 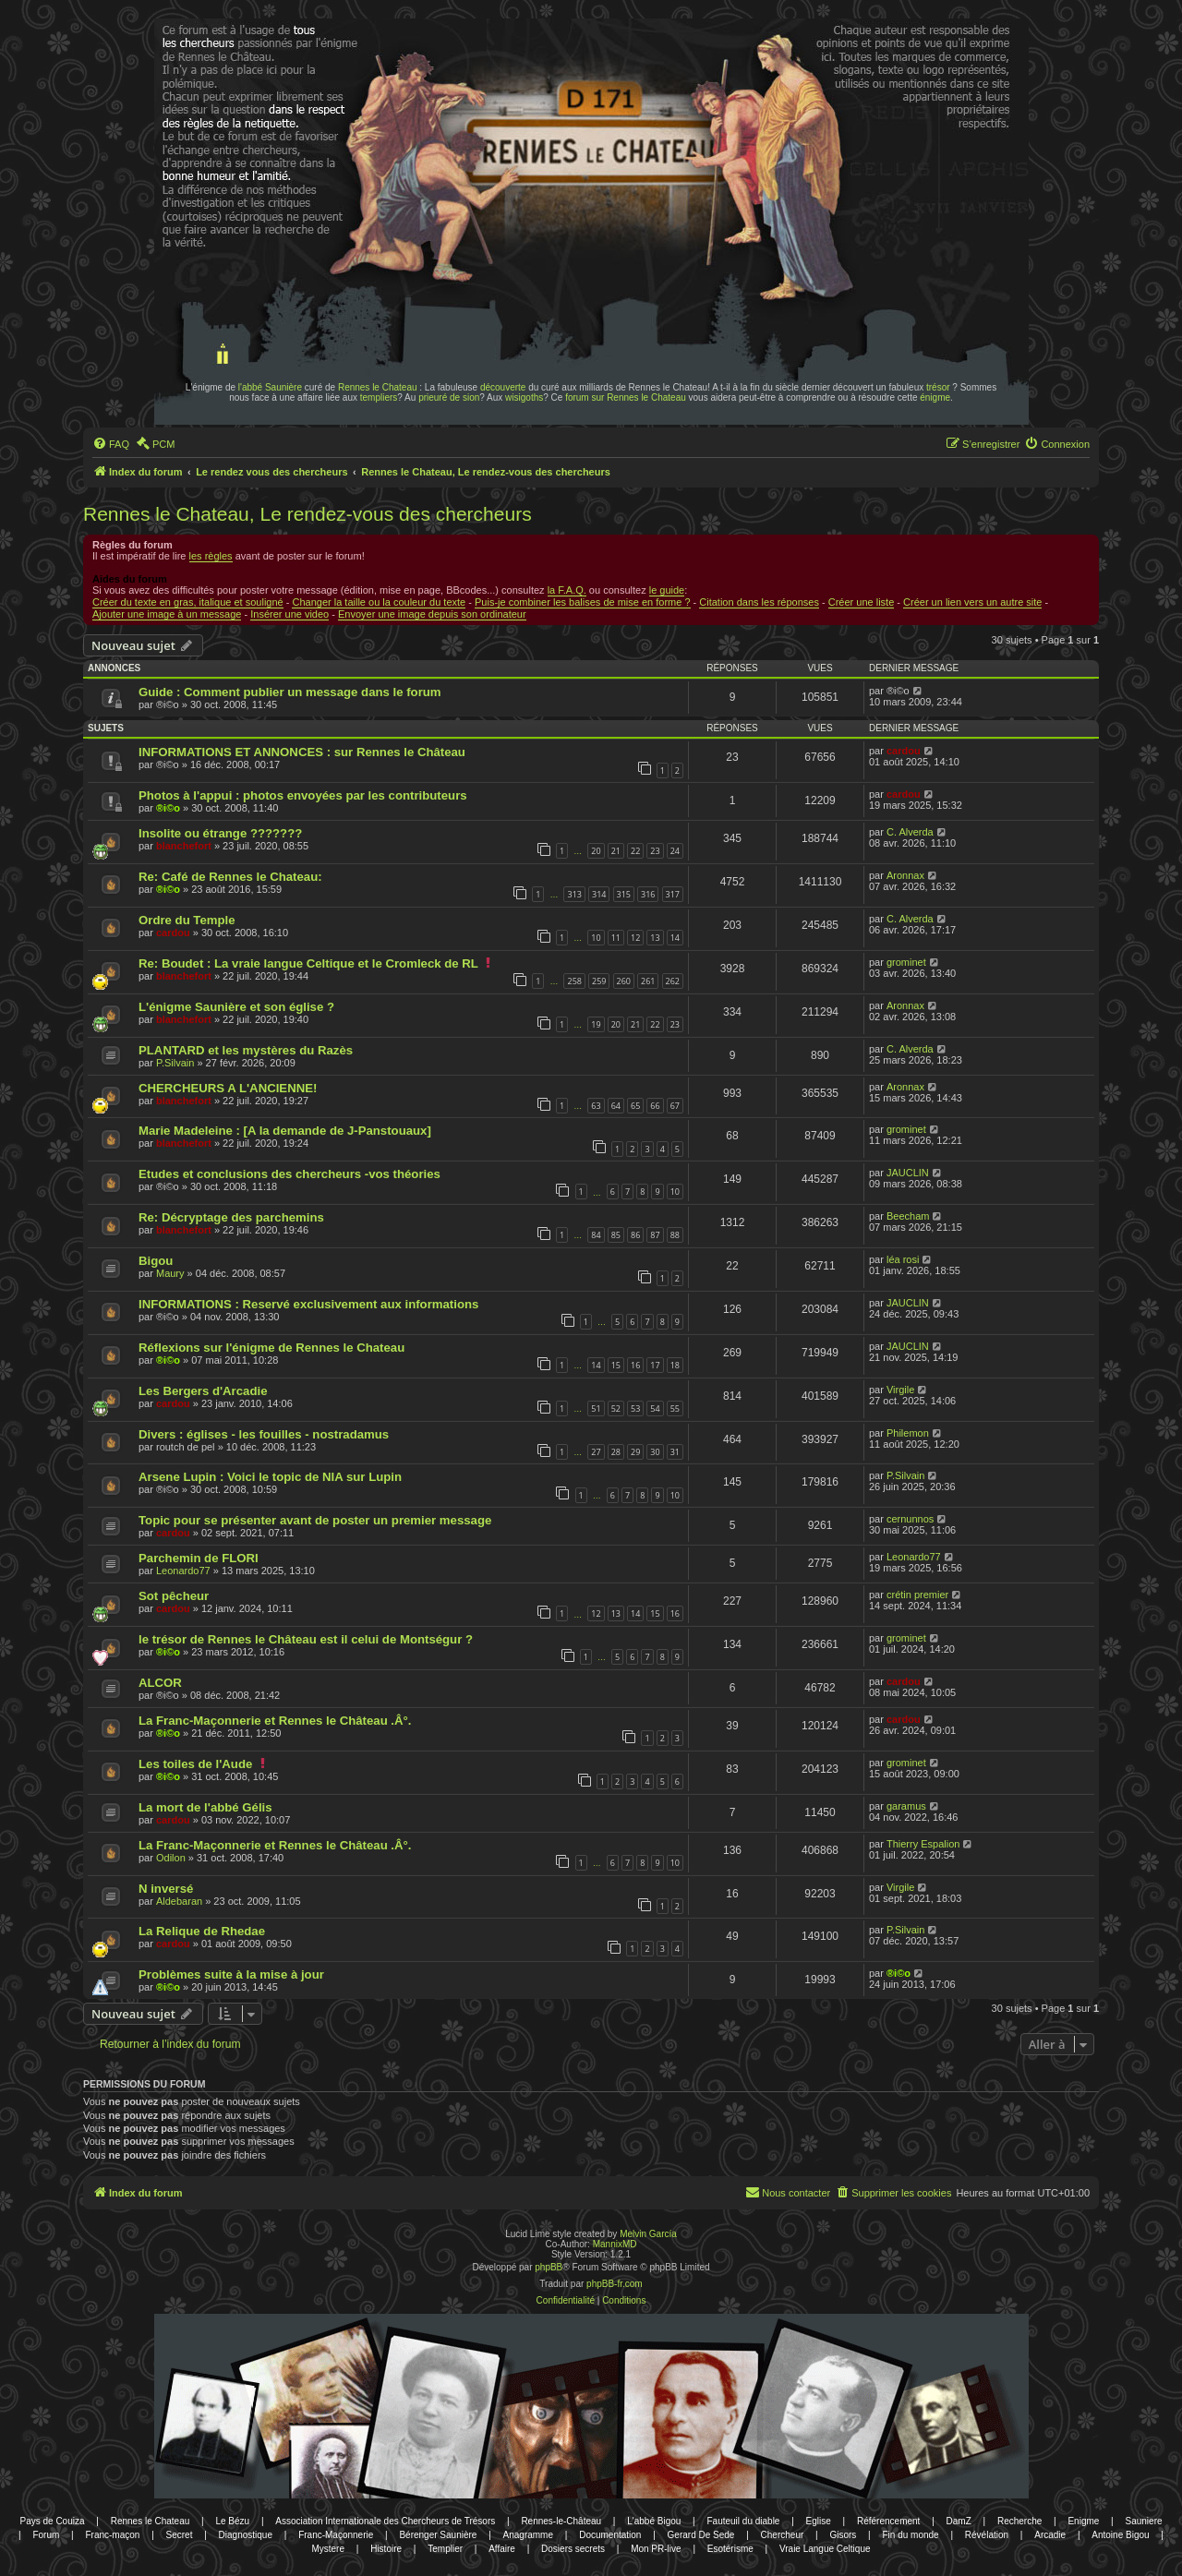 I want to click on 15, so click(x=616, y=1365).